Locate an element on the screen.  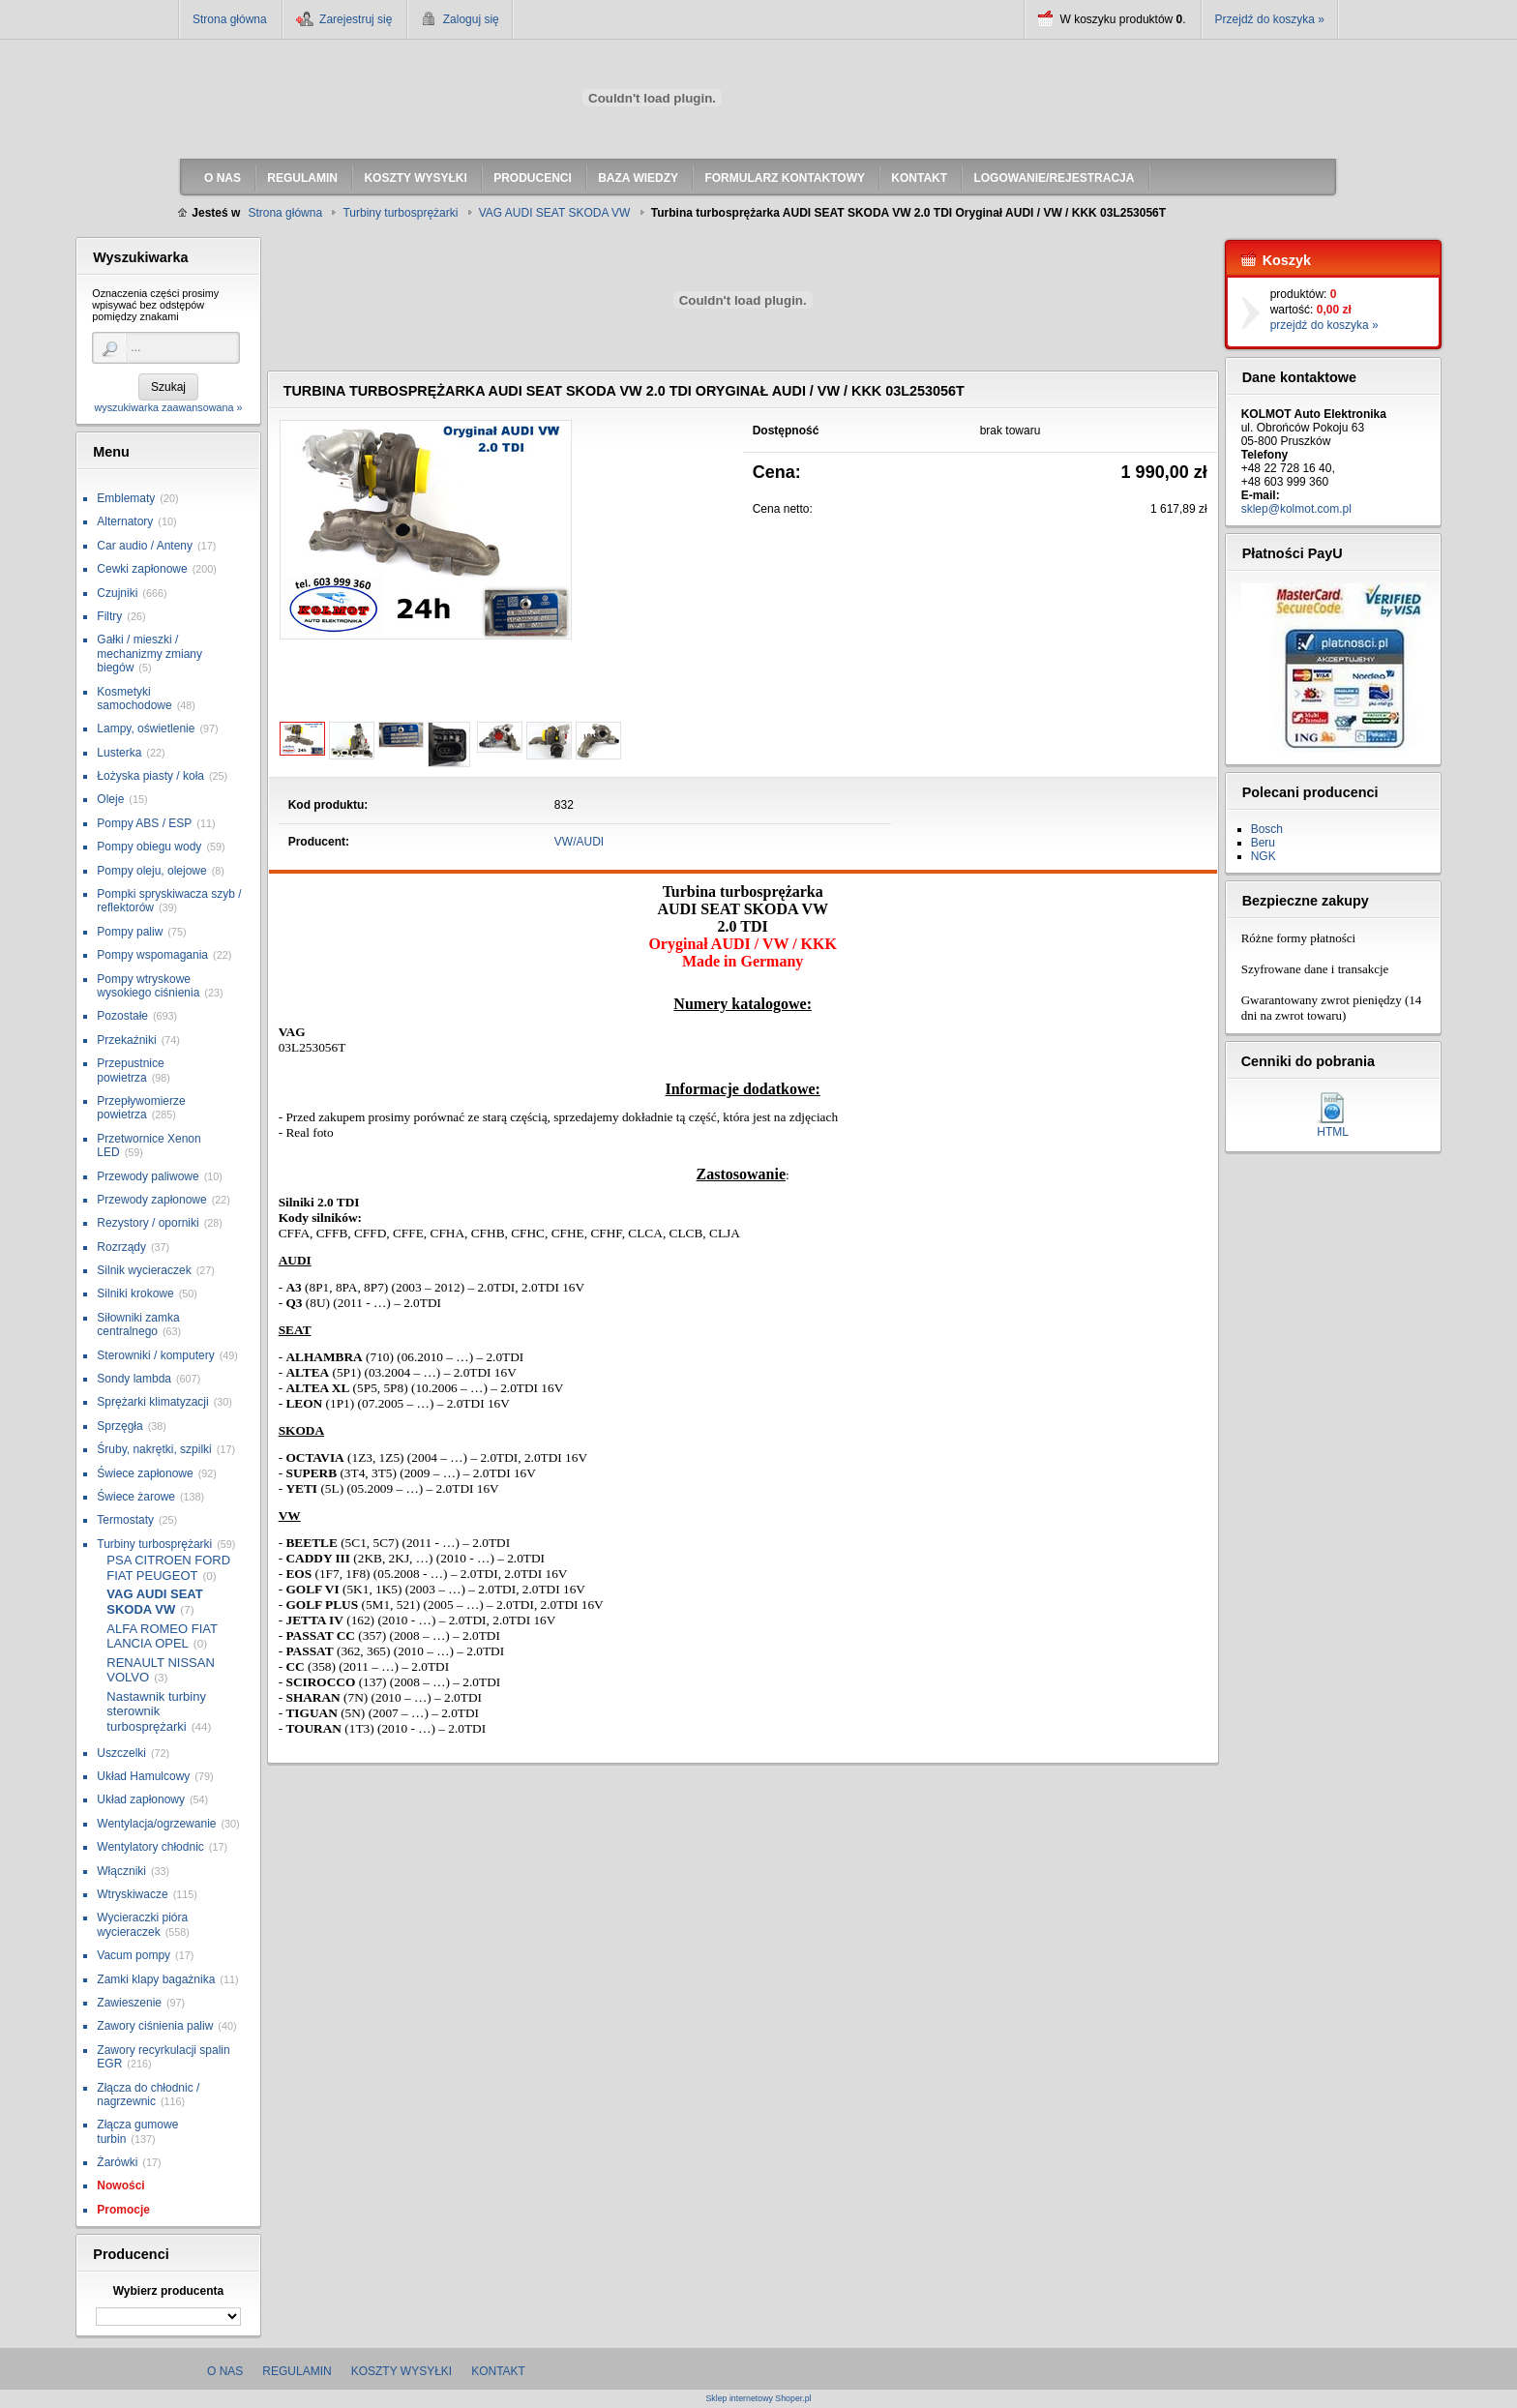
Wtryskiwacze is located at coordinates (132, 1894).